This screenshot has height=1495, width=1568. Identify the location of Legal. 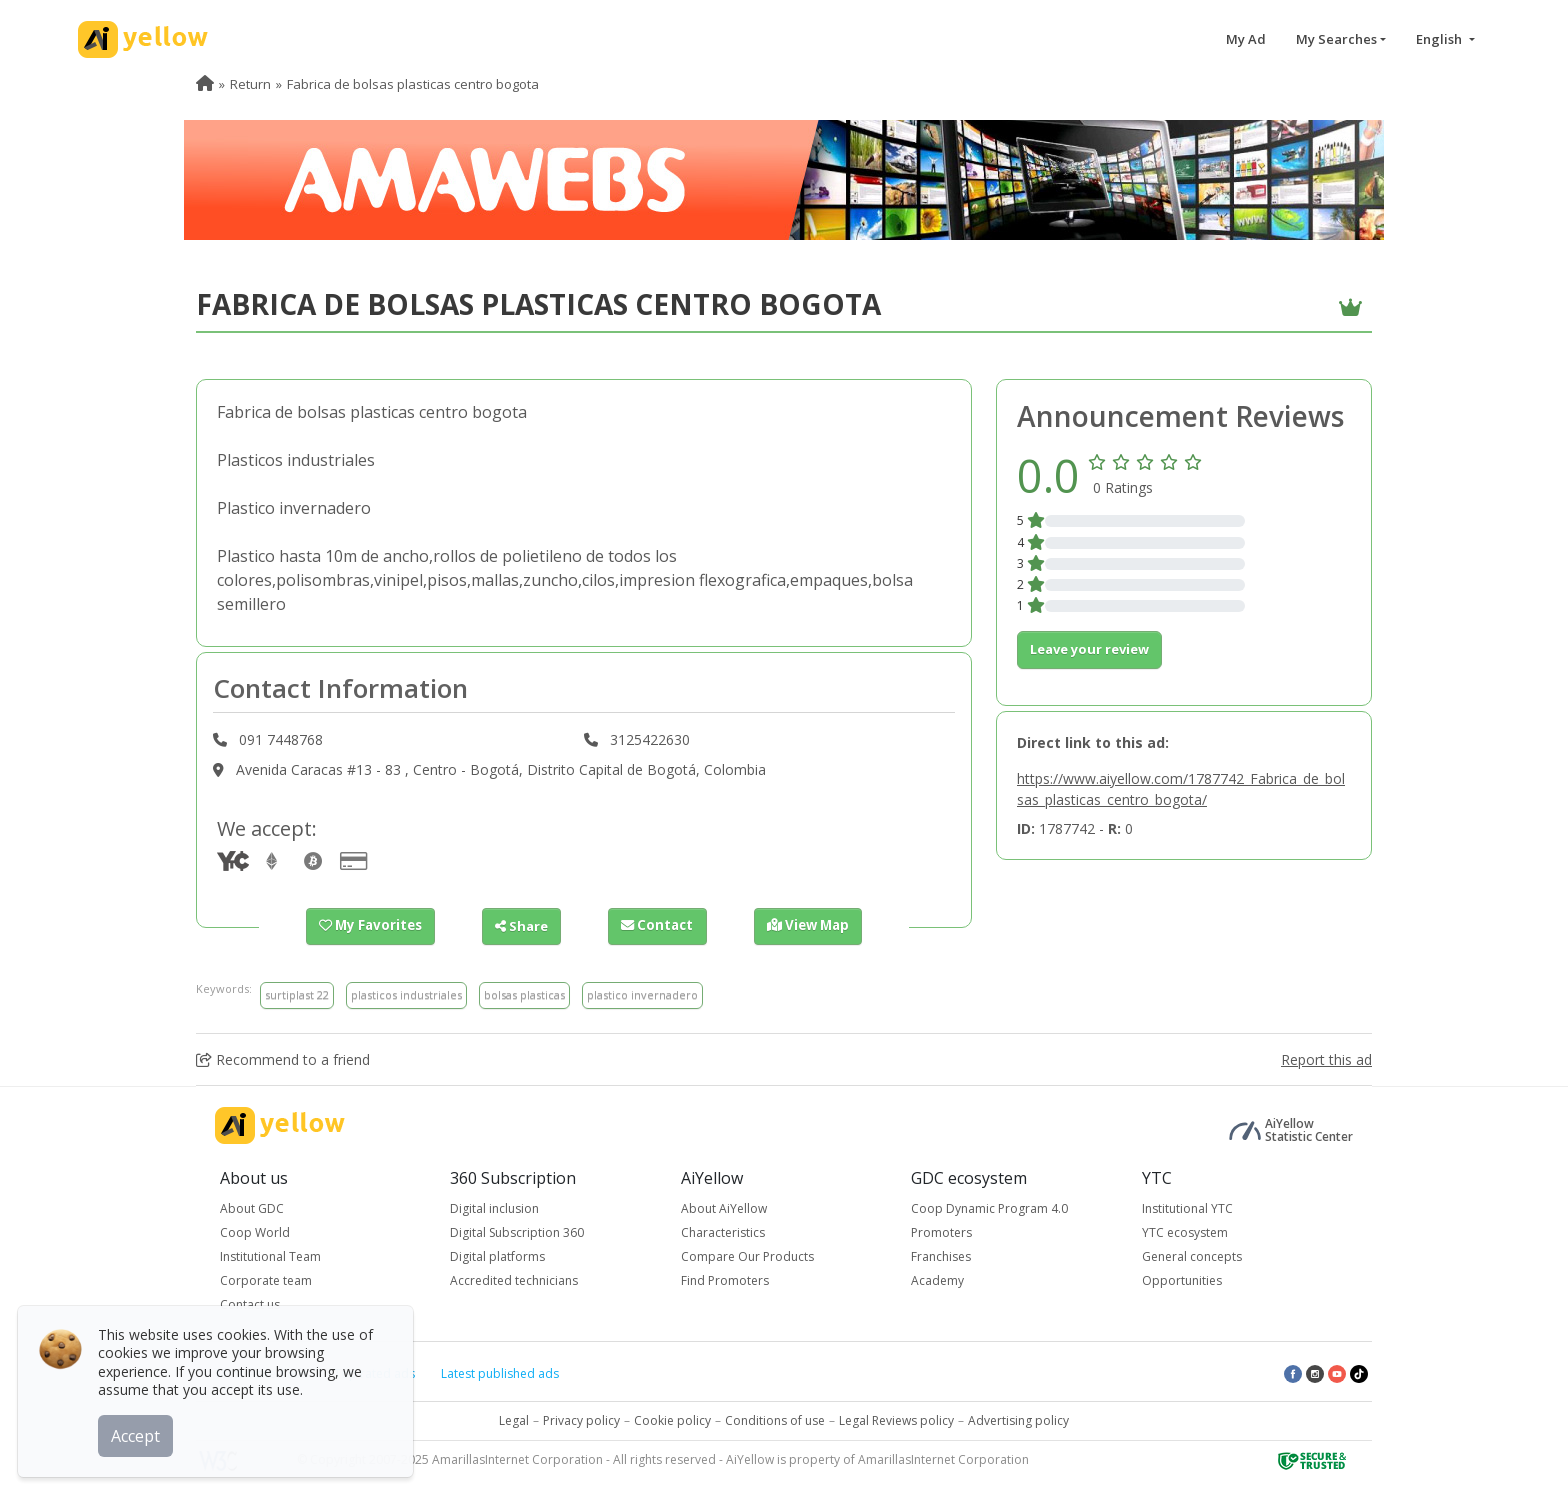
(514, 1420).